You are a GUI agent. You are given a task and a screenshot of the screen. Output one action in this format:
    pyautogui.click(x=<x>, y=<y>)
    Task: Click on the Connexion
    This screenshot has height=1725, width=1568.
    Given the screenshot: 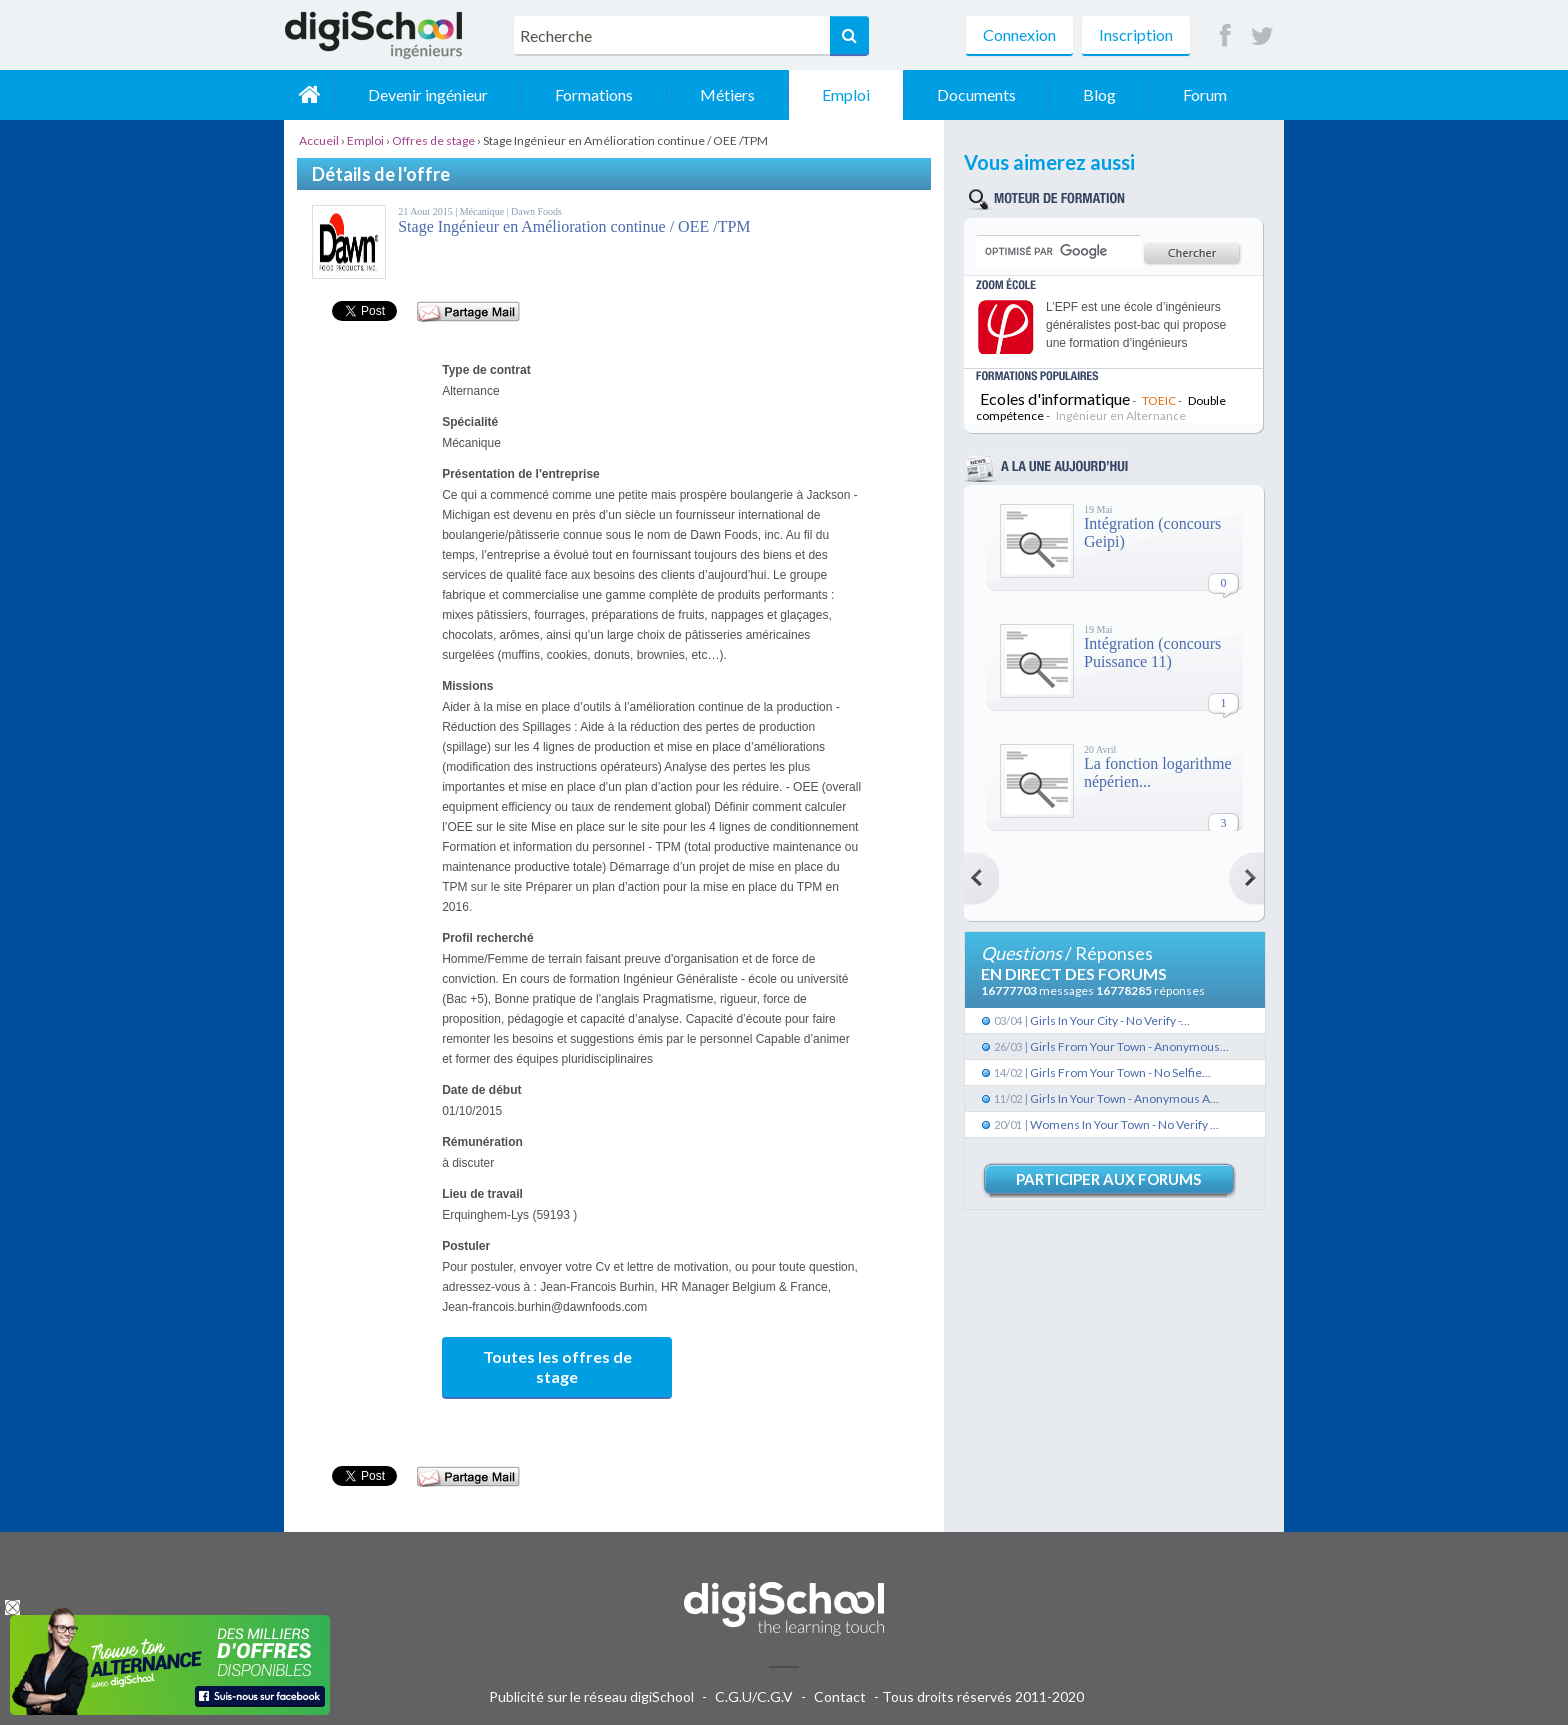 What is the action you would take?
    pyautogui.click(x=1019, y=34)
    